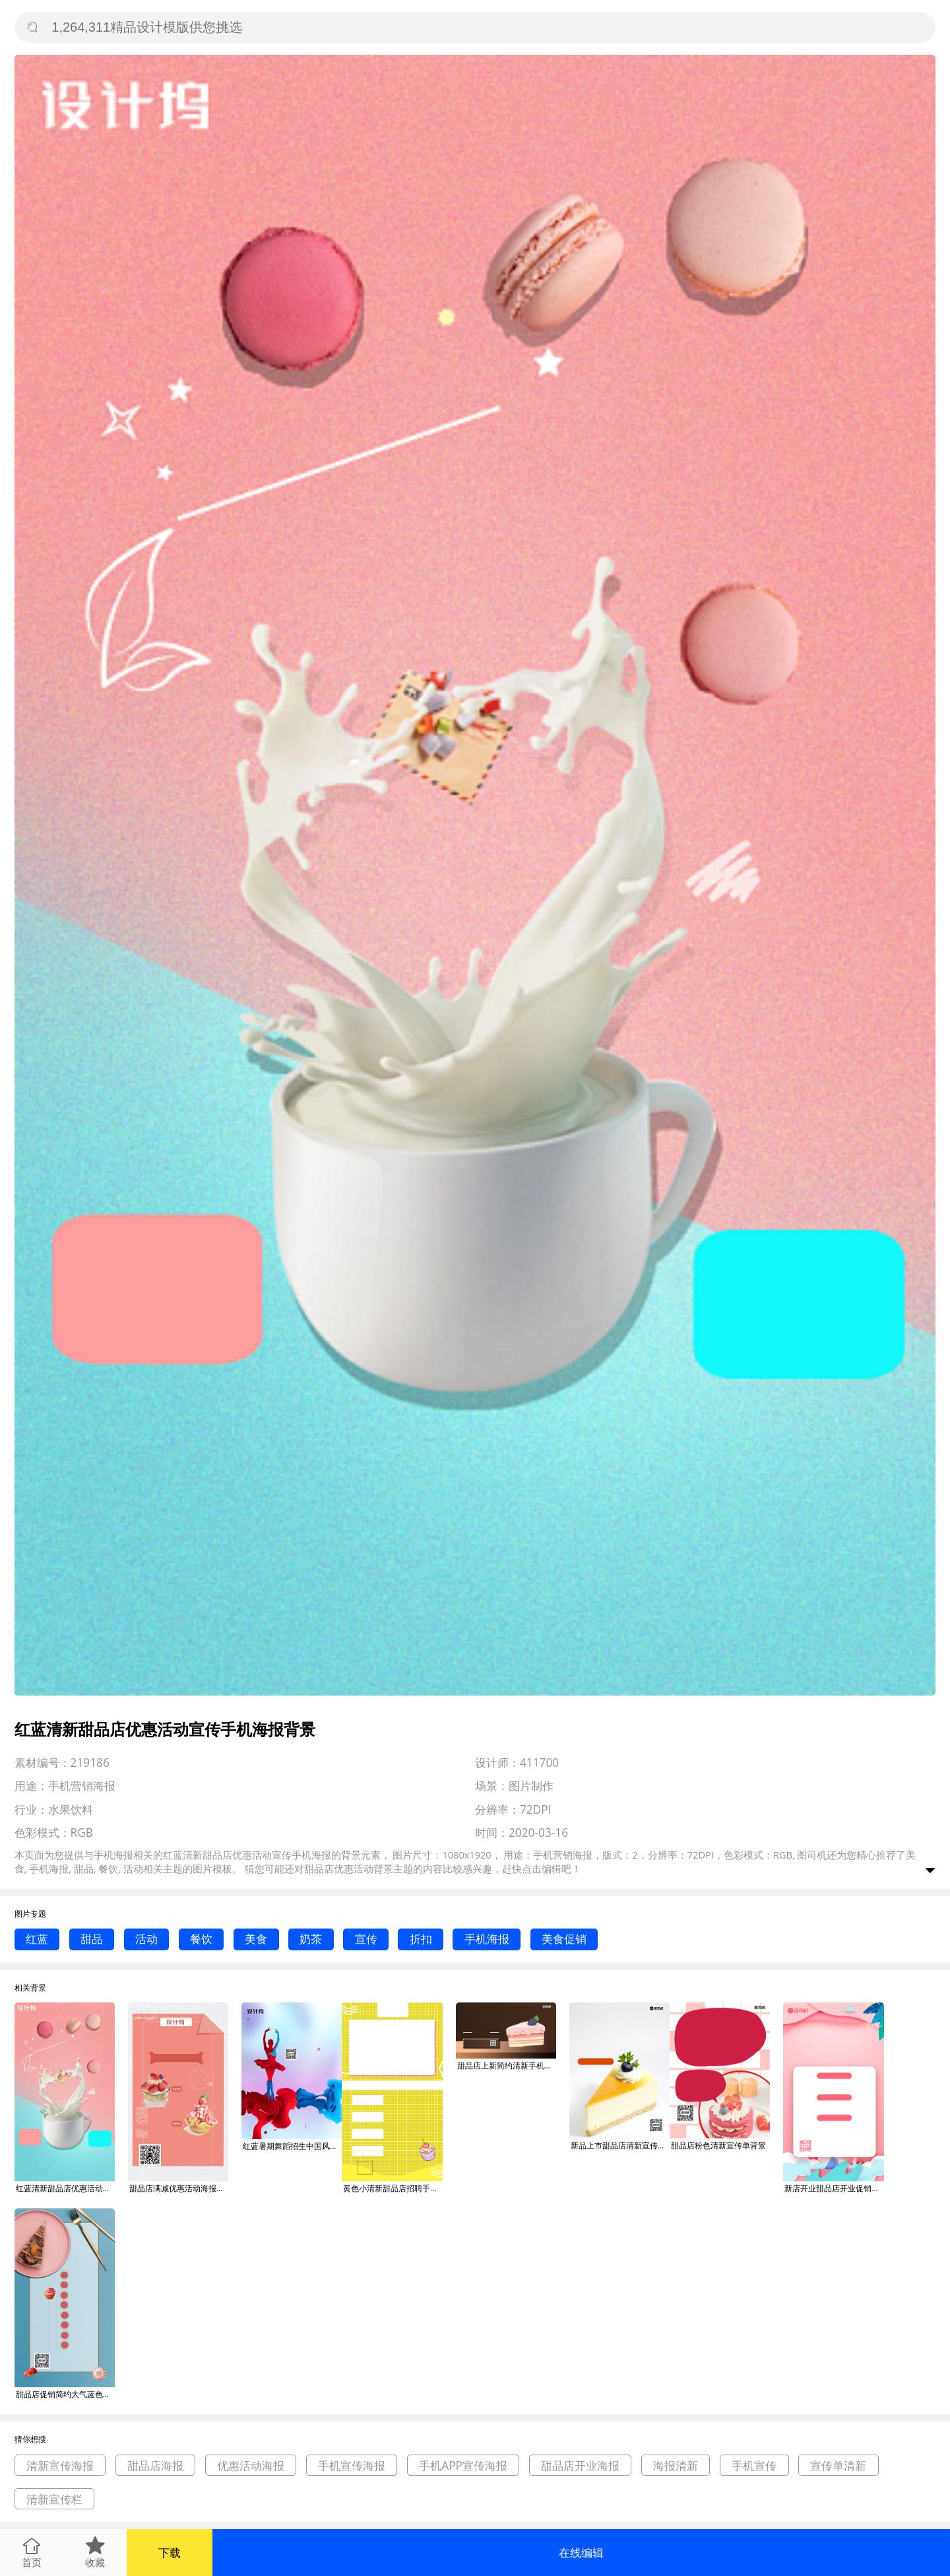 This screenshot has width=950, height=2576. I want to click on 清新宣传栏, so click(54, 2499).